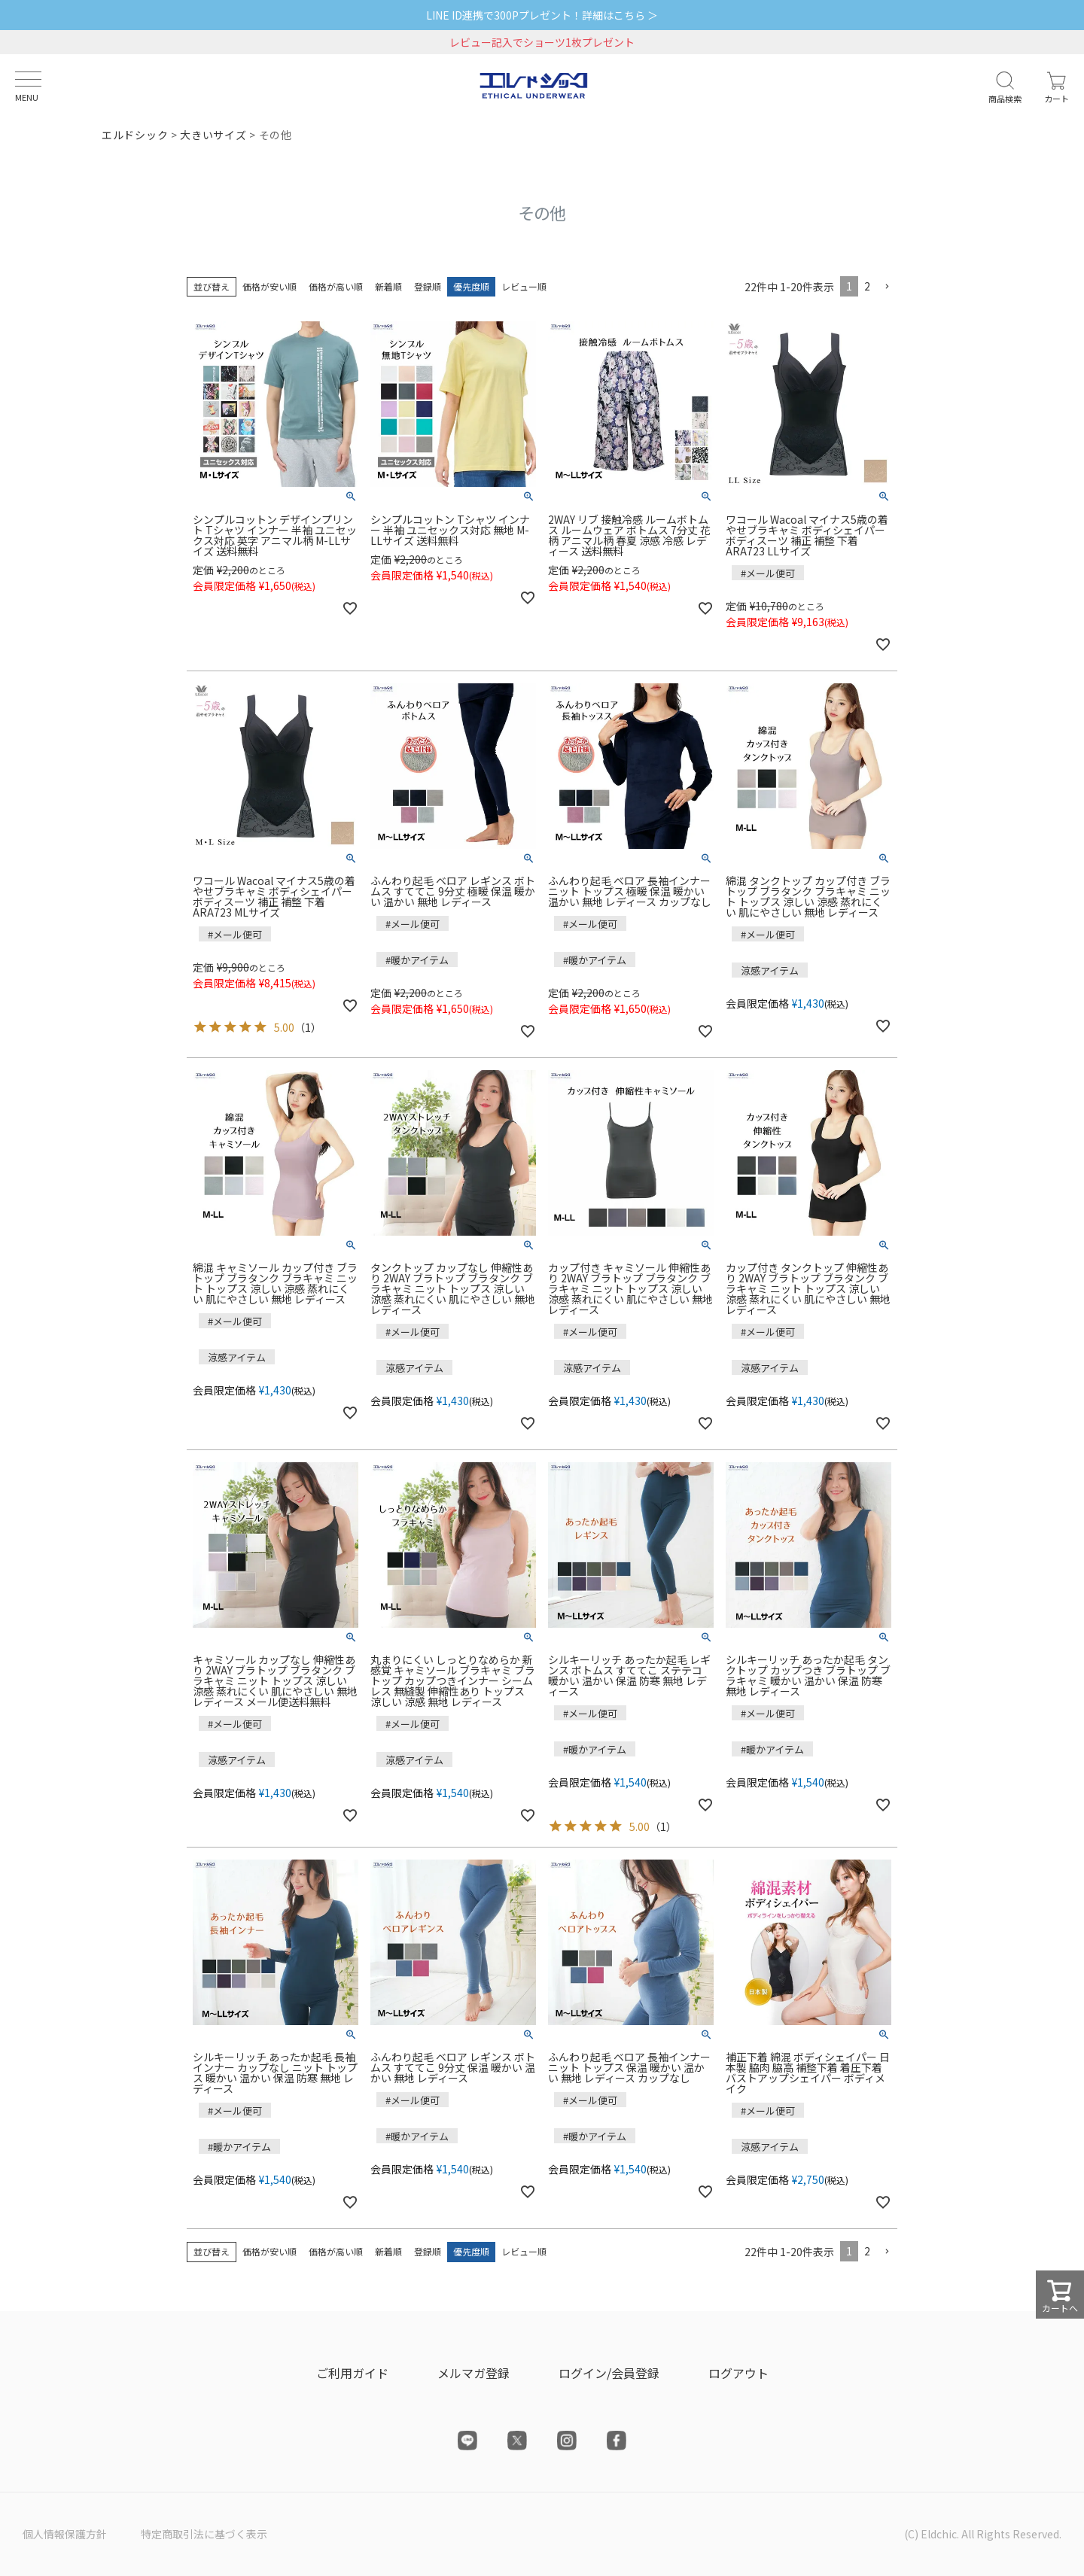 The height and width of the screenshot is (2576, 1084). What do you see at coordinates (886, 287) in the screenshot?
I see `[button]` at bounding box center [886, 287].